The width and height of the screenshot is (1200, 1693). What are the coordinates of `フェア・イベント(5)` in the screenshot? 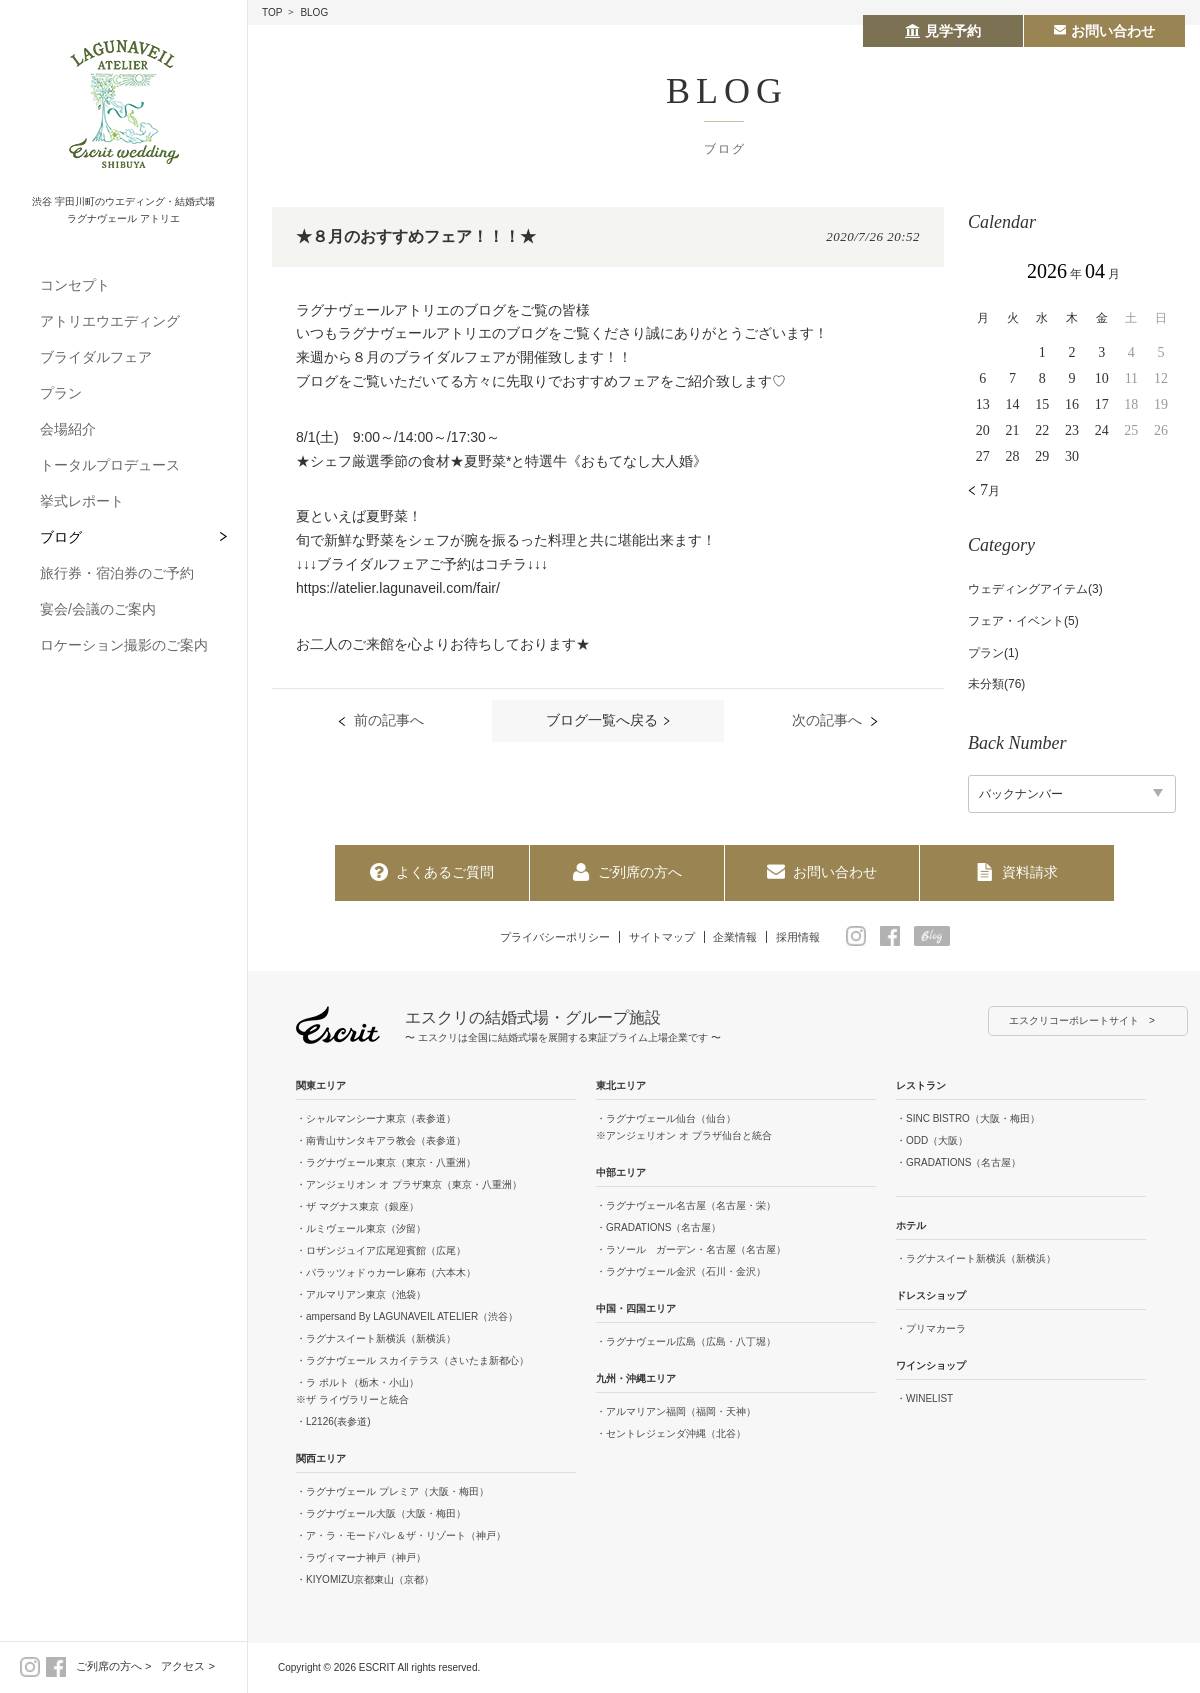 It's located at (1023, 621).